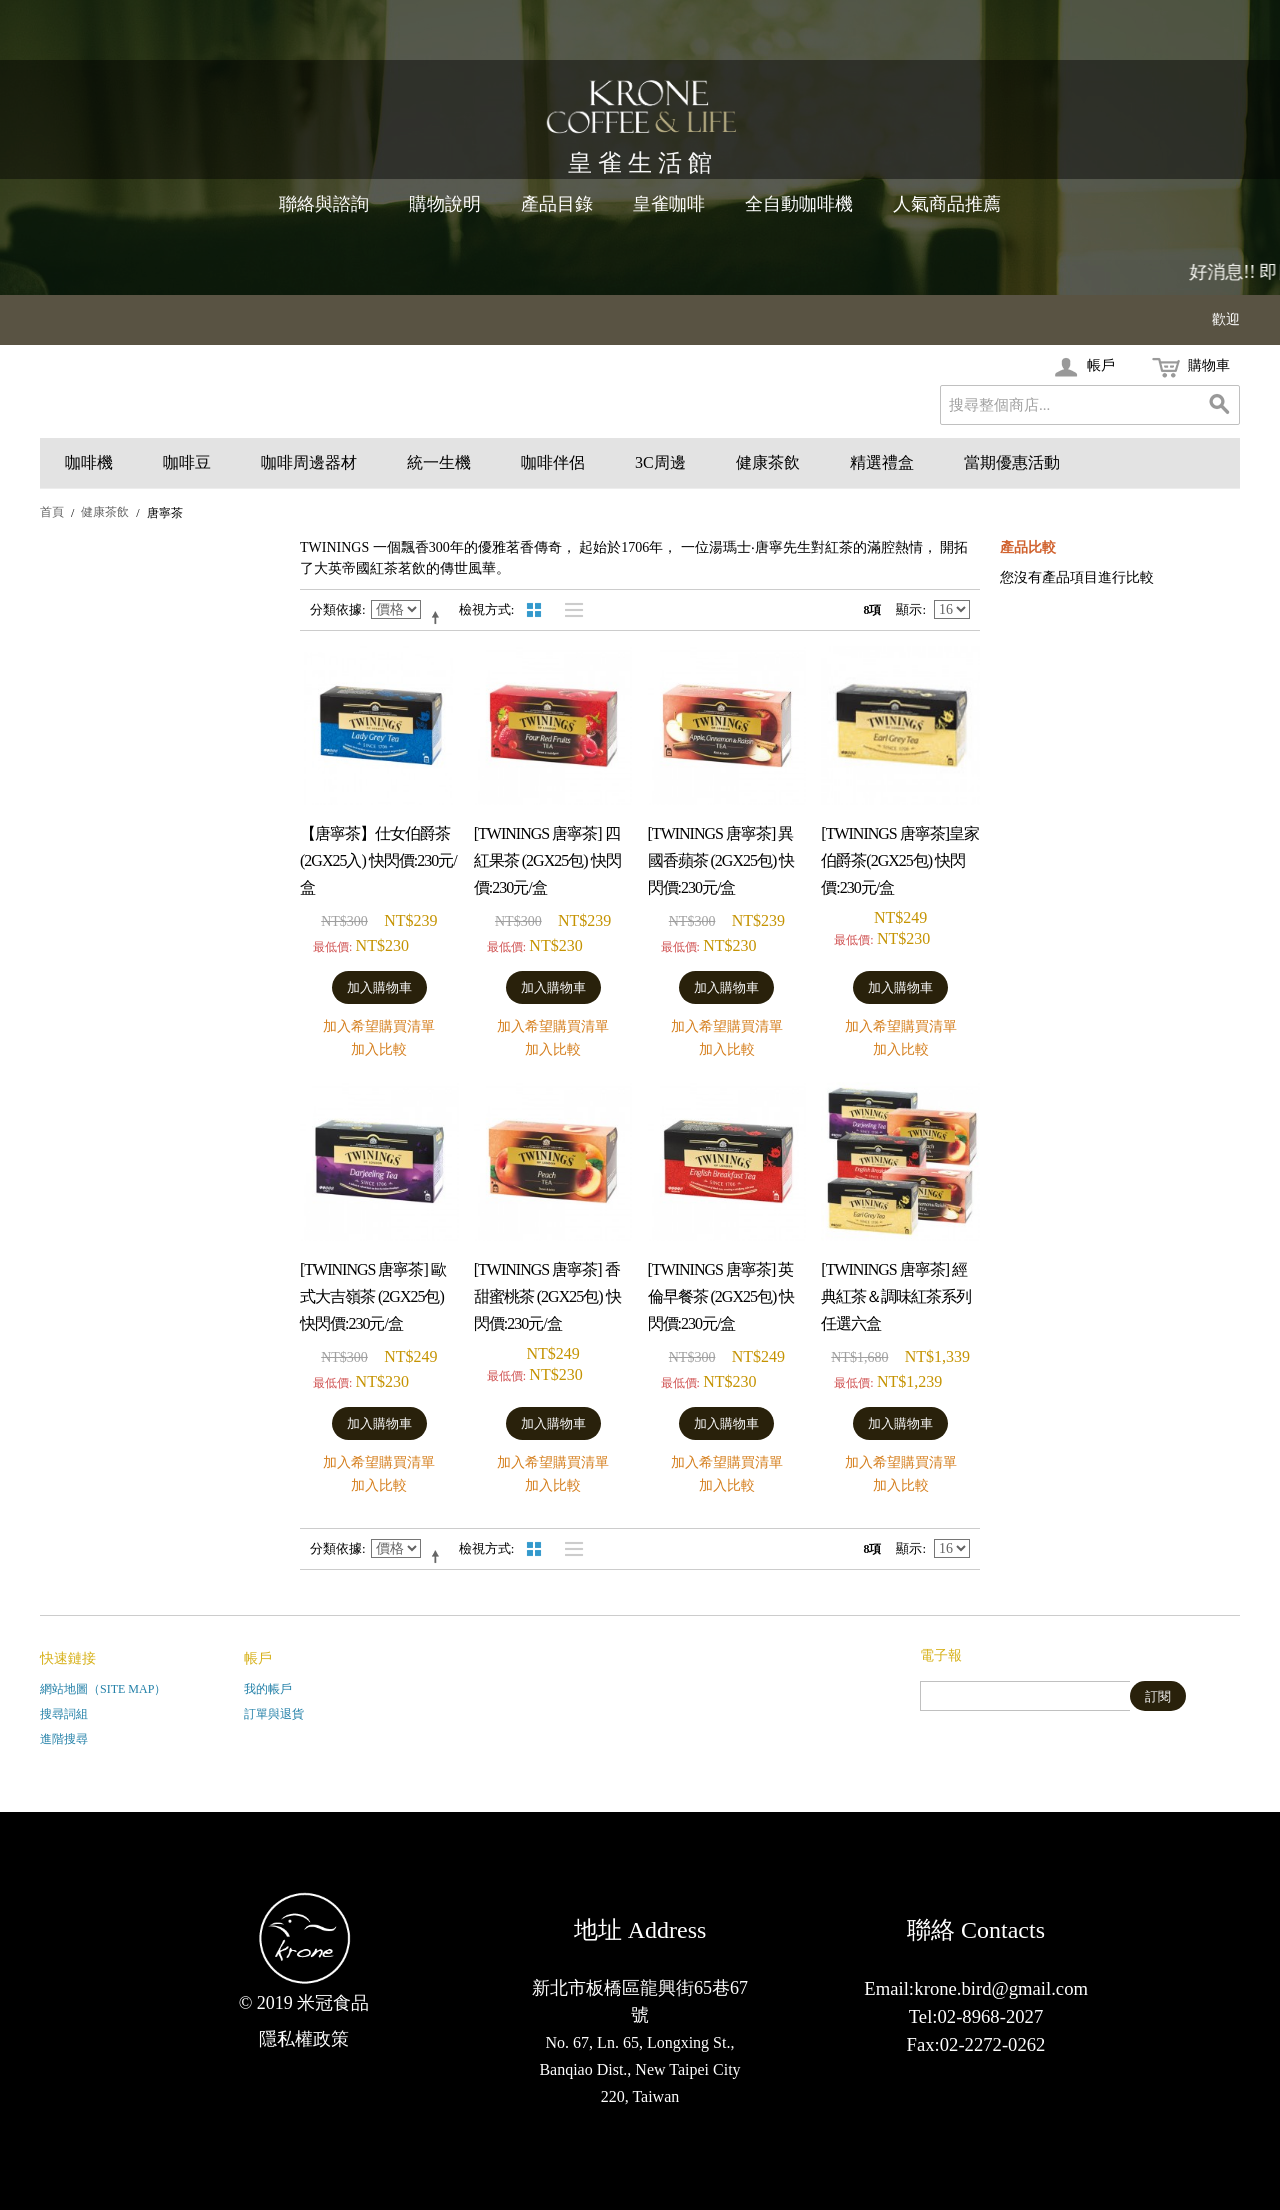 This screenshot has width=1280, height=2210. I want to click on 加入比較, so click(379, 1049).